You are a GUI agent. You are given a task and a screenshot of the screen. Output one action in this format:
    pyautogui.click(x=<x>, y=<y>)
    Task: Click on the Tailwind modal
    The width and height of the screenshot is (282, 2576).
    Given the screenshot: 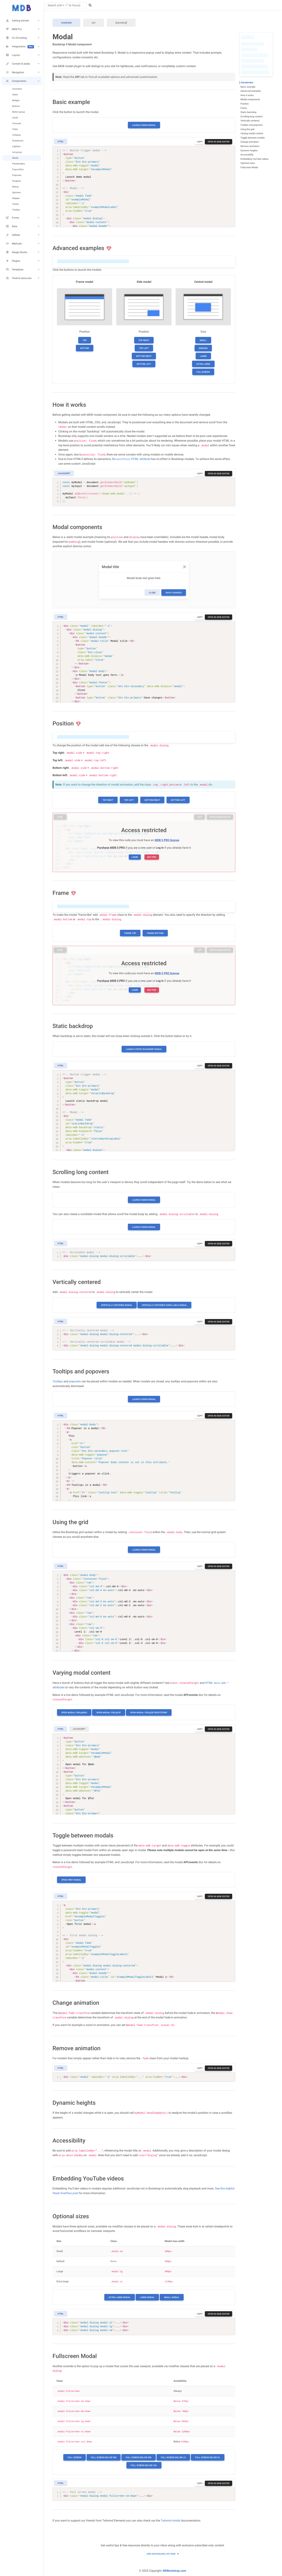 What is the action you would take?
    pyautogui.click(x=170, y=2520)
    